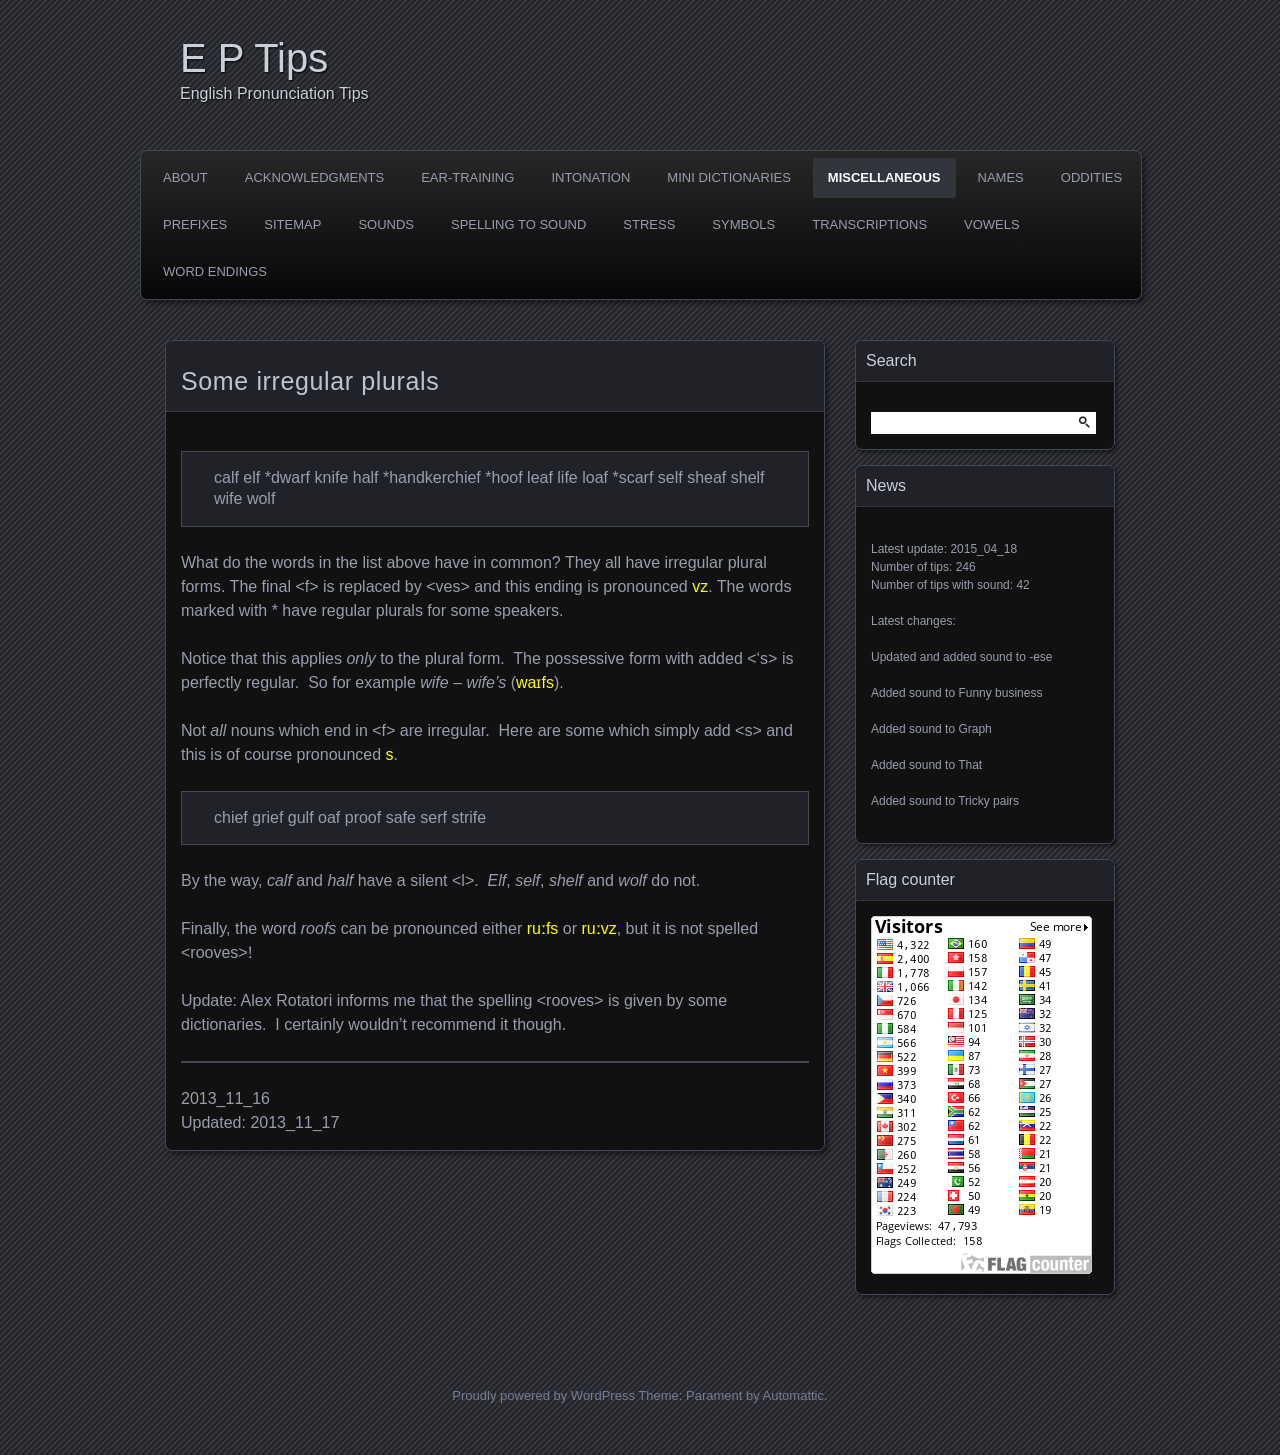 Image resolution: width=1280 pixels, height=1455 pixels. Describe the element at coordinates (992, 224) in the screenshot. I see `Vowels` at that location.